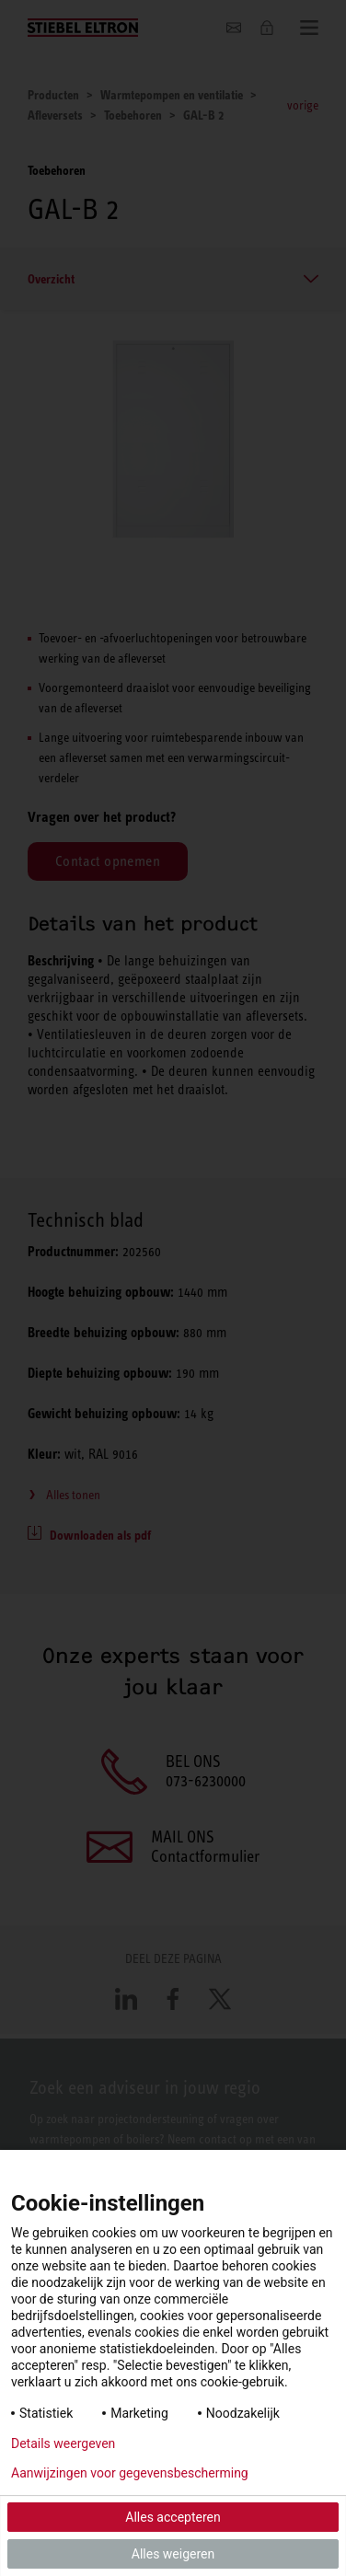 This screenshot has width=346, height=2576. What do you see at coordinates (129, 2473) in the screenshot?
I see `Aanwijzingen voor gegevensbescherming` at bounding box center [129, 2473].